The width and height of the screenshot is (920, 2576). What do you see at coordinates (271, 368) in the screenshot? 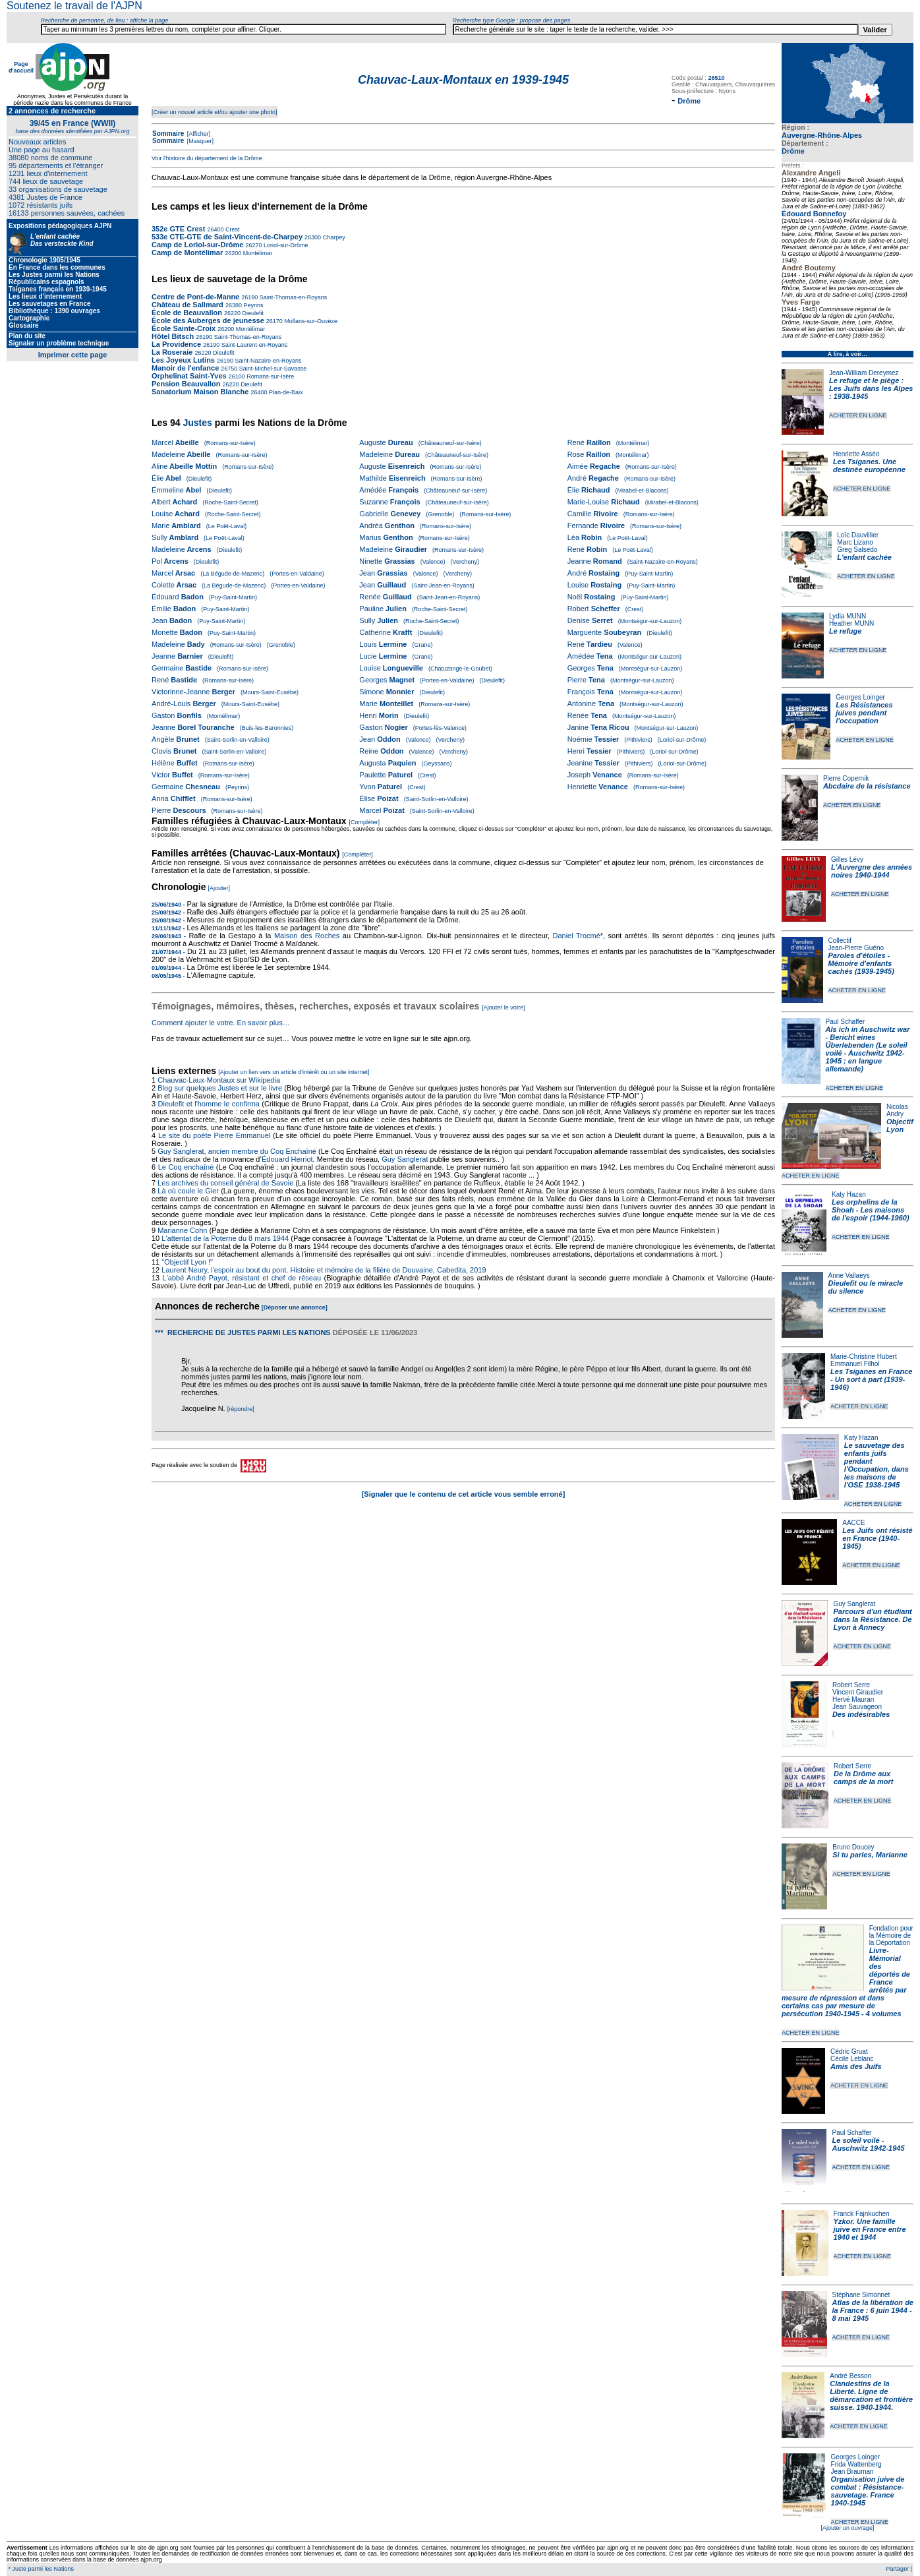
I see `Saint-Michel-sur-Savasse` at bounding box center [271, 368].